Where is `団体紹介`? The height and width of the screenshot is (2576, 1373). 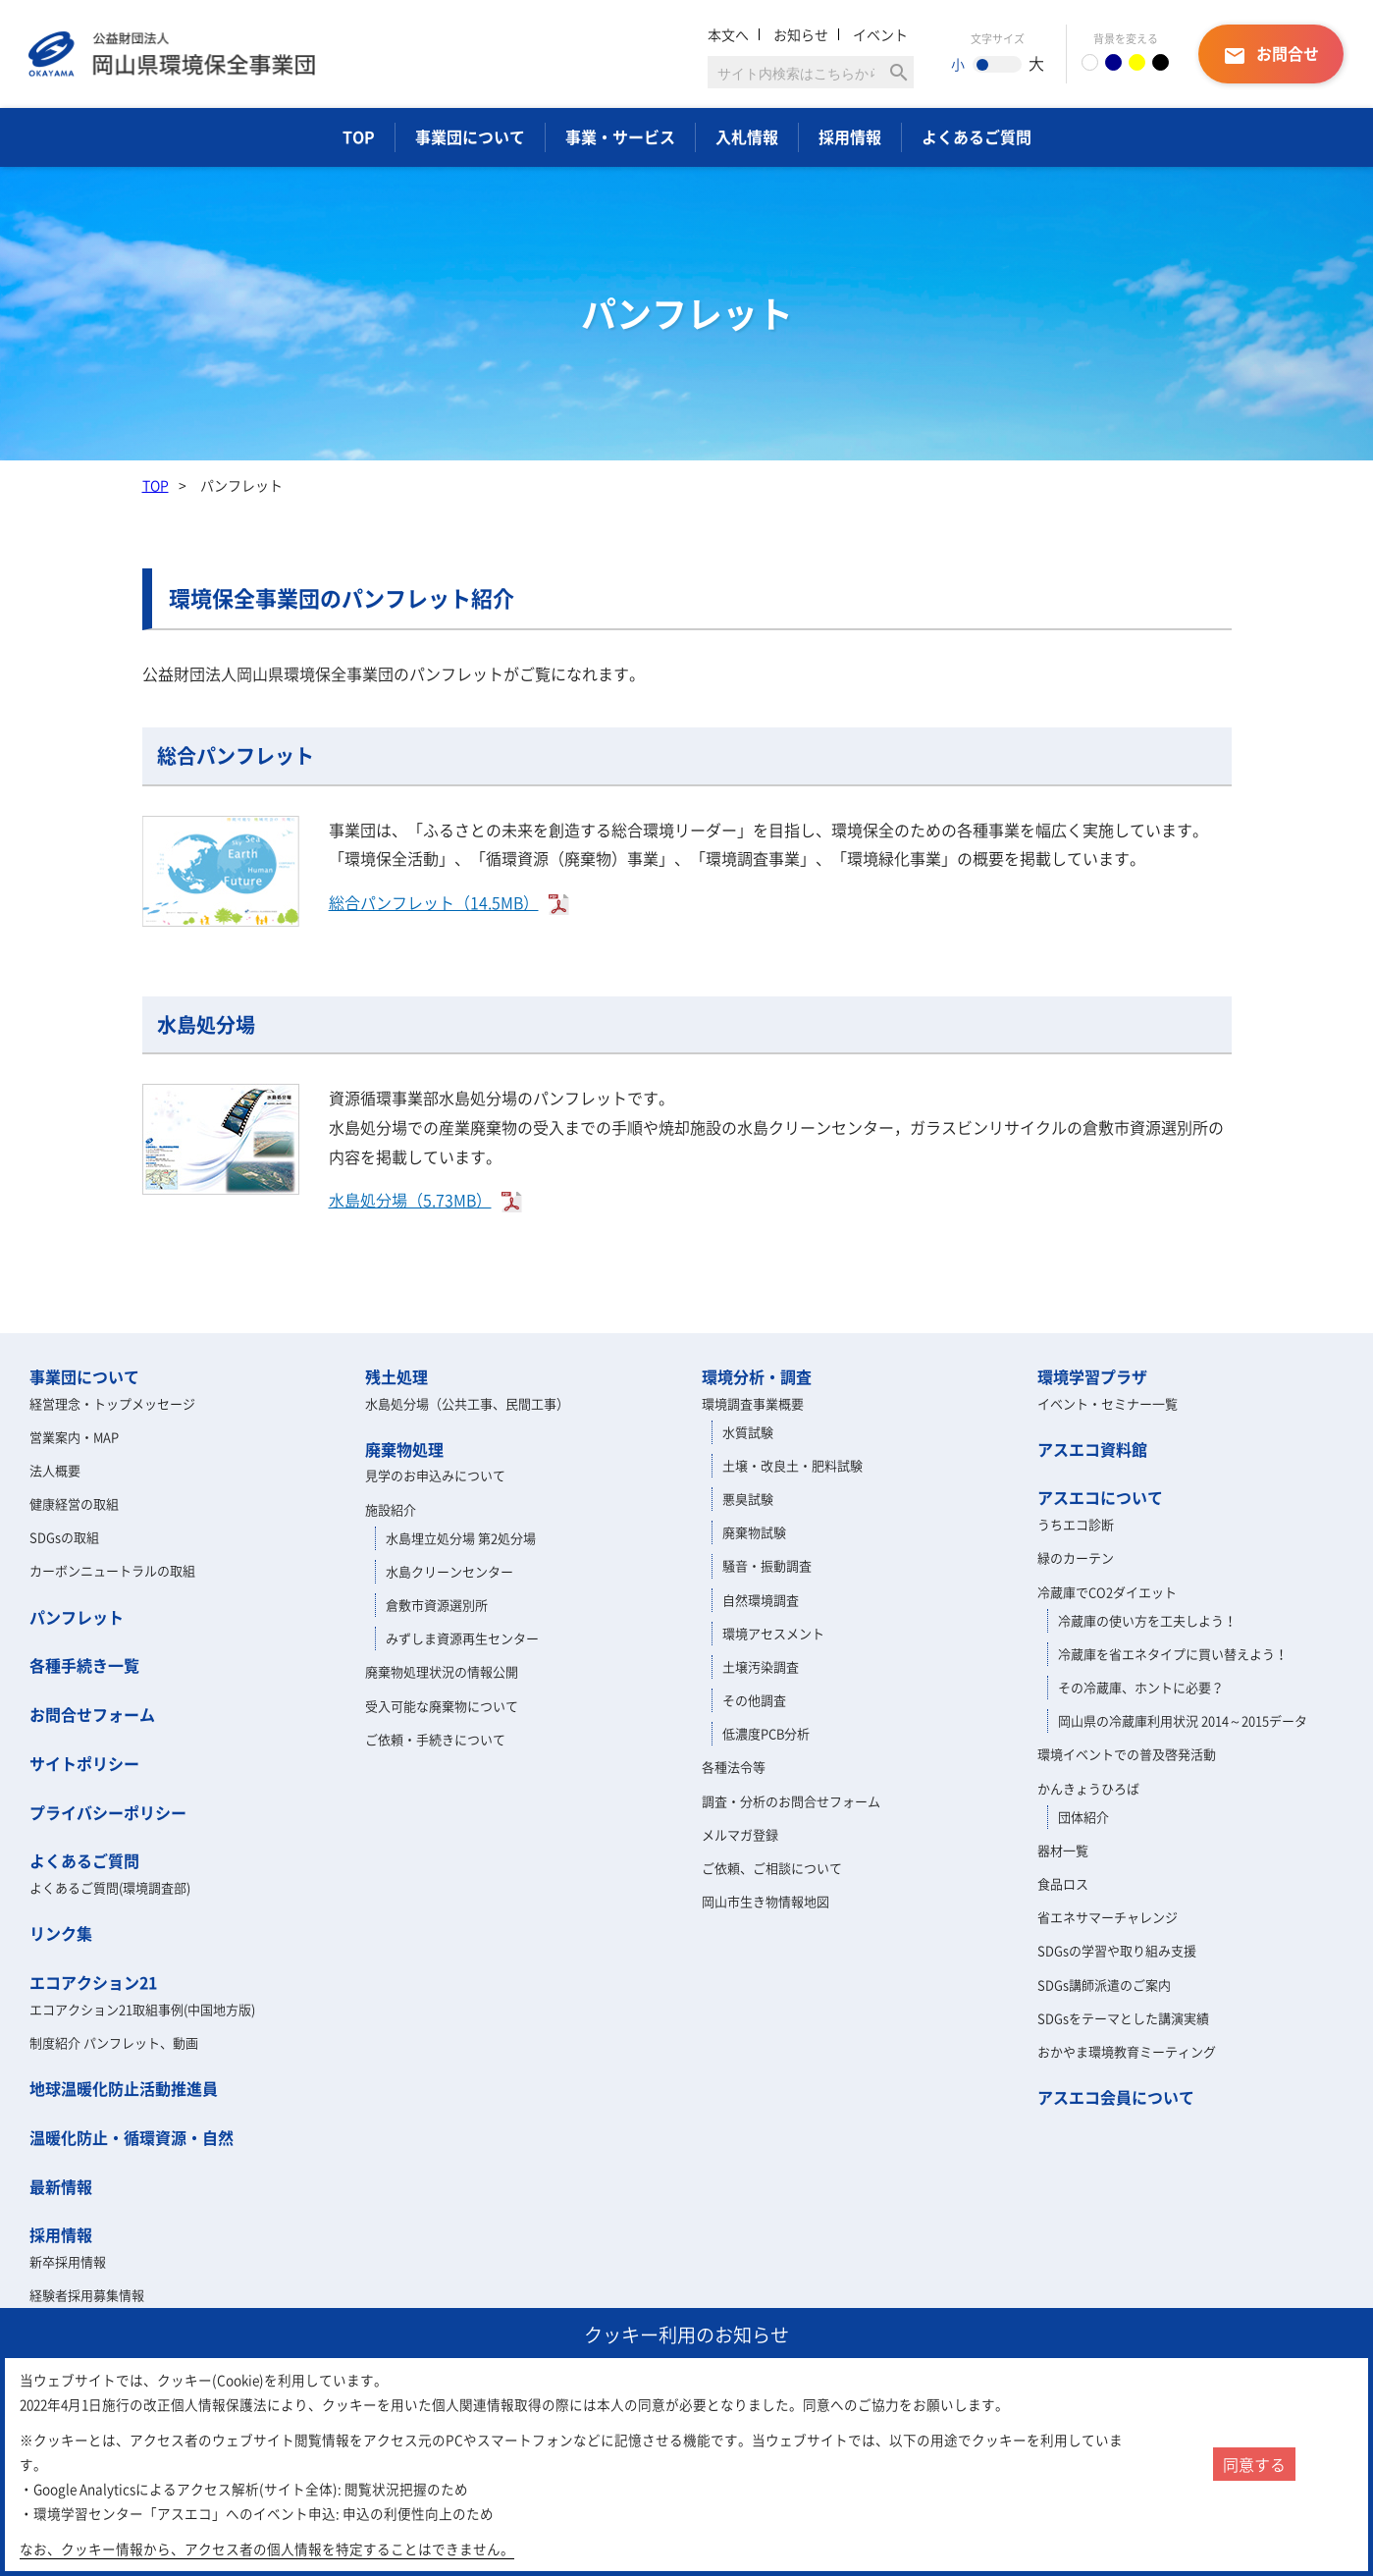 団体紹介 is located at coordinates (1083, 1816).